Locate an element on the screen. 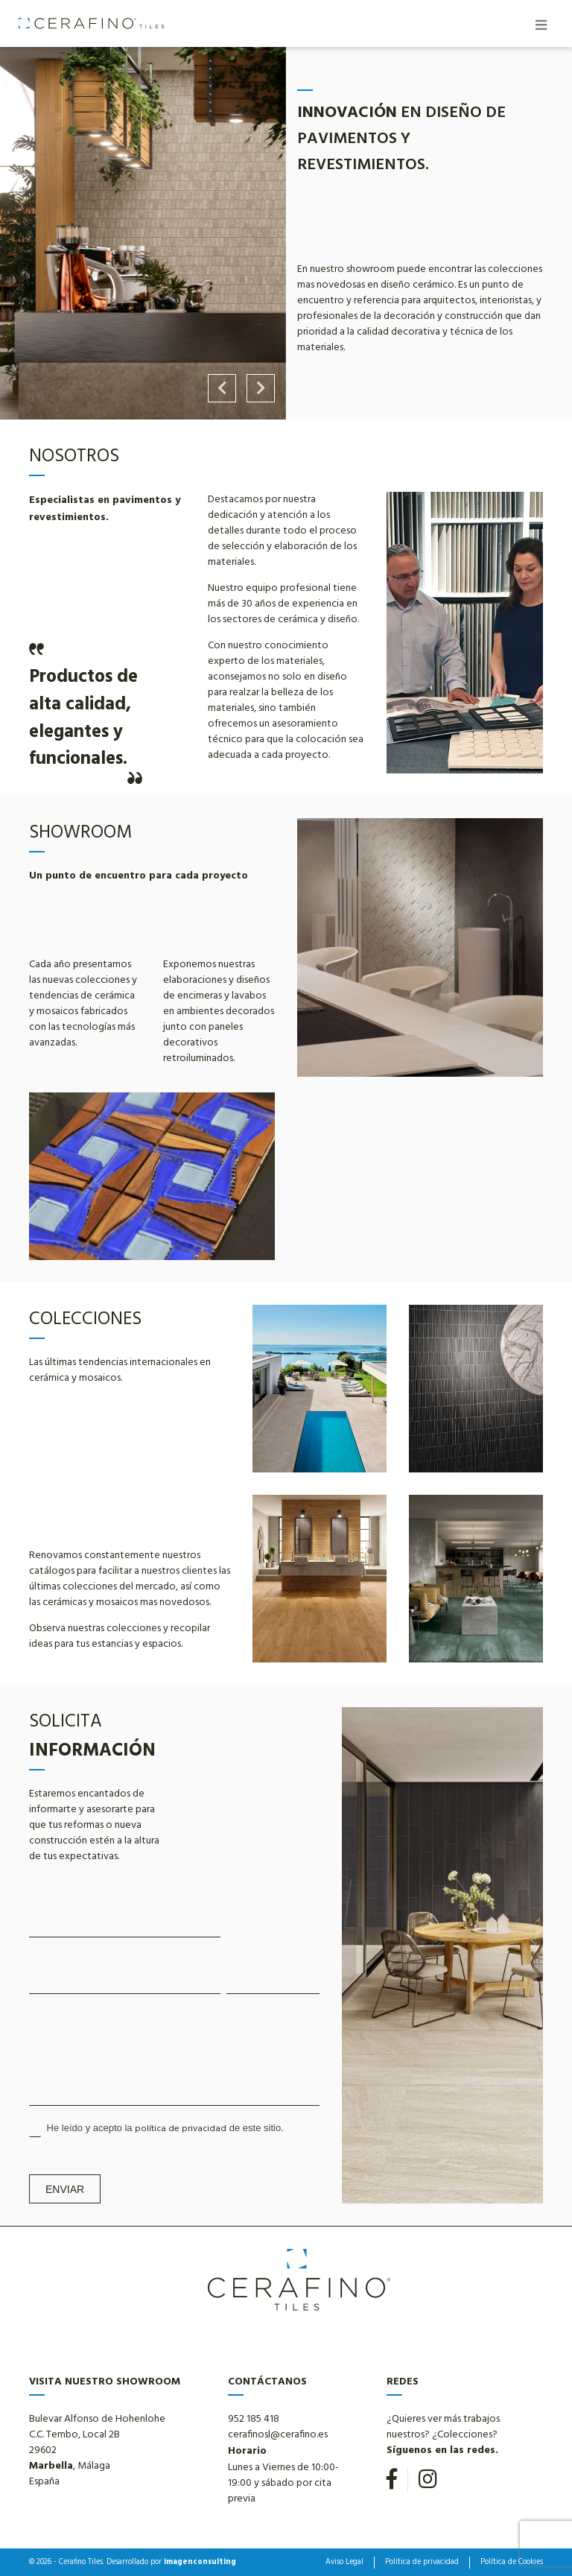 The width and height of the screenshot is (572, 2576). Aviso Legal is located at coordinates (344, 2563).